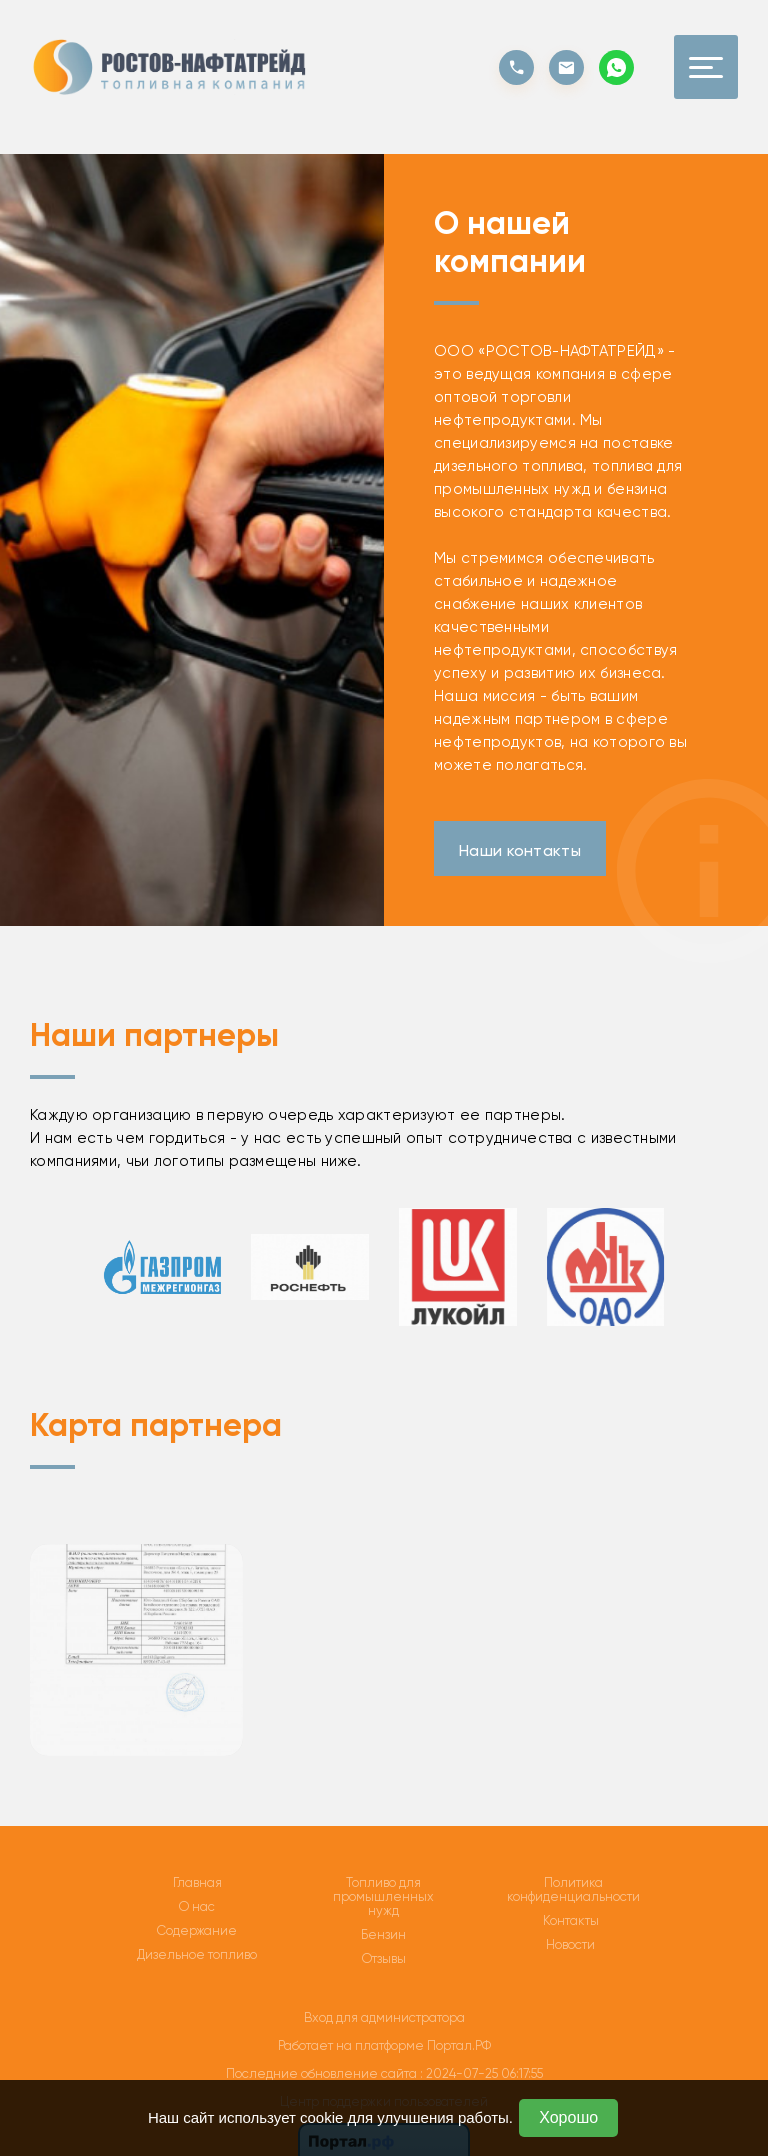 The height and width of the screenshot is (2156, 768). I want to click on Бензин, so click(383, 1935).